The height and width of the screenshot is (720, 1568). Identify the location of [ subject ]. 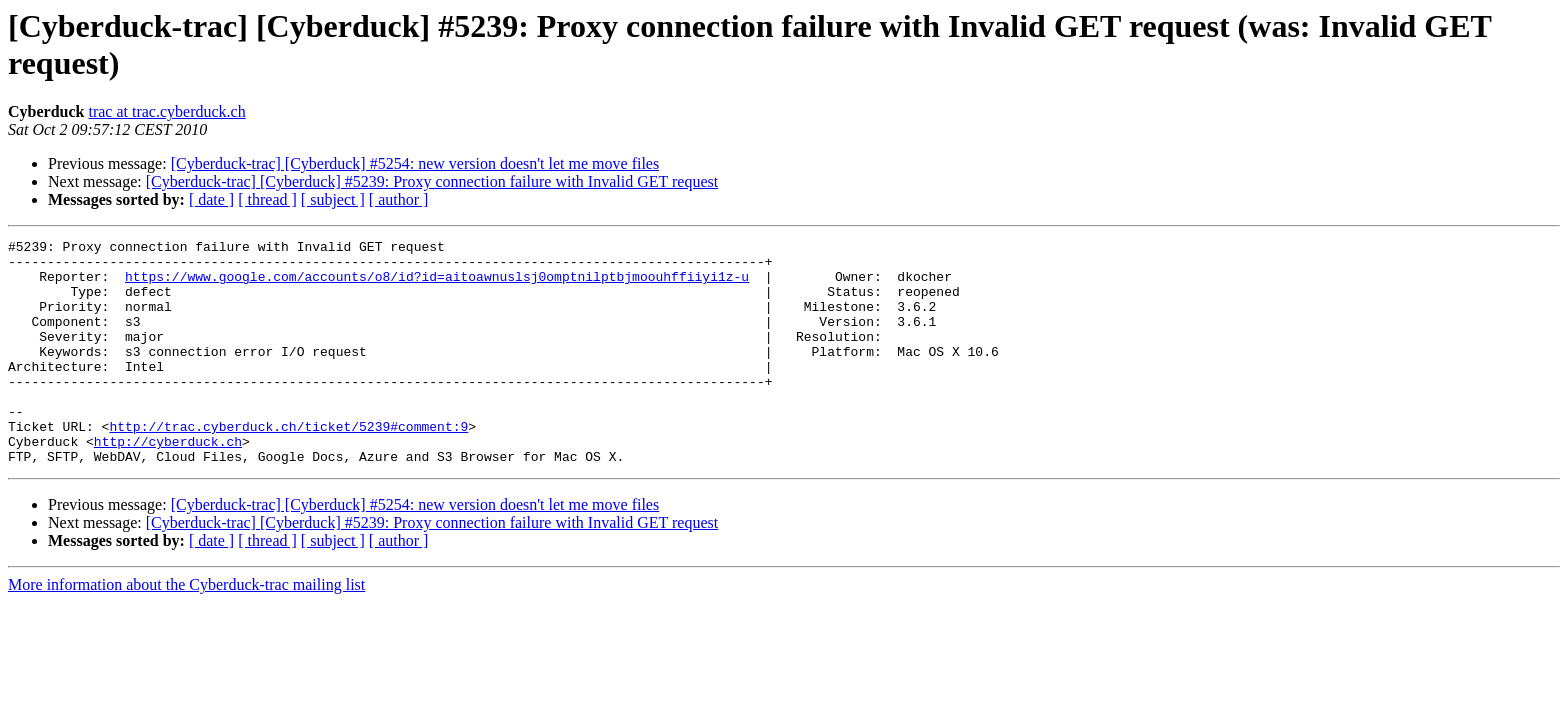
(333, 199).